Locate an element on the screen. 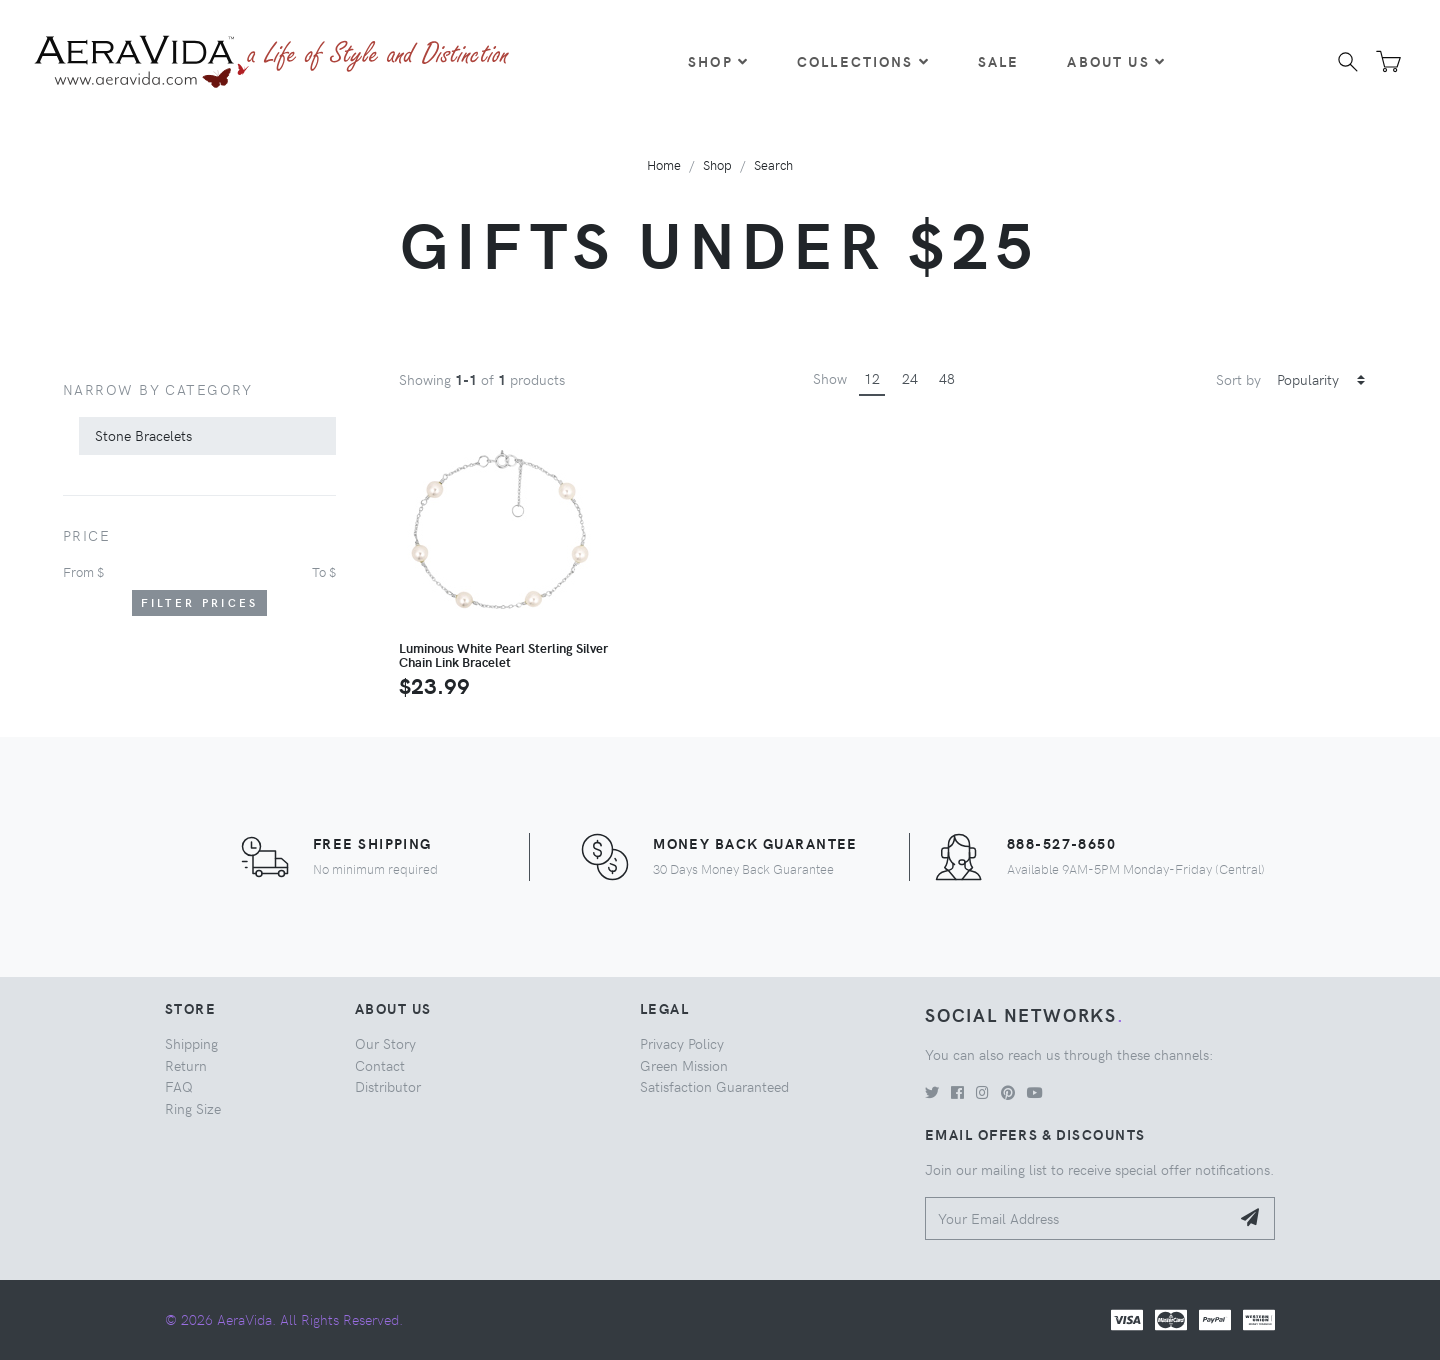 The image size is (1440, 1360). Search is located at coordinates (773, 164).